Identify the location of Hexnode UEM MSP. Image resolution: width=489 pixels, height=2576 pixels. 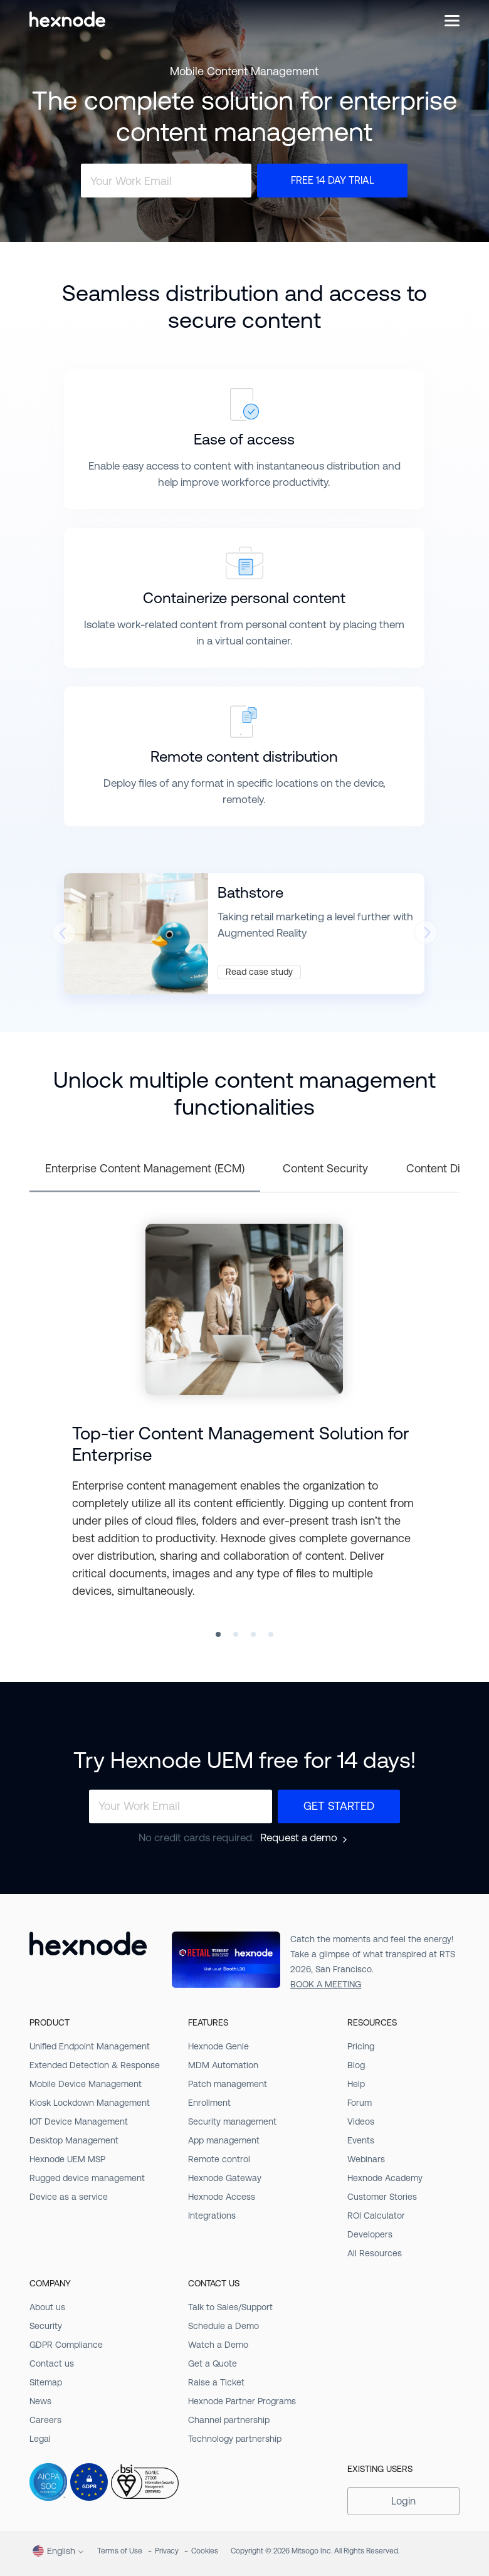
(67, 2159).